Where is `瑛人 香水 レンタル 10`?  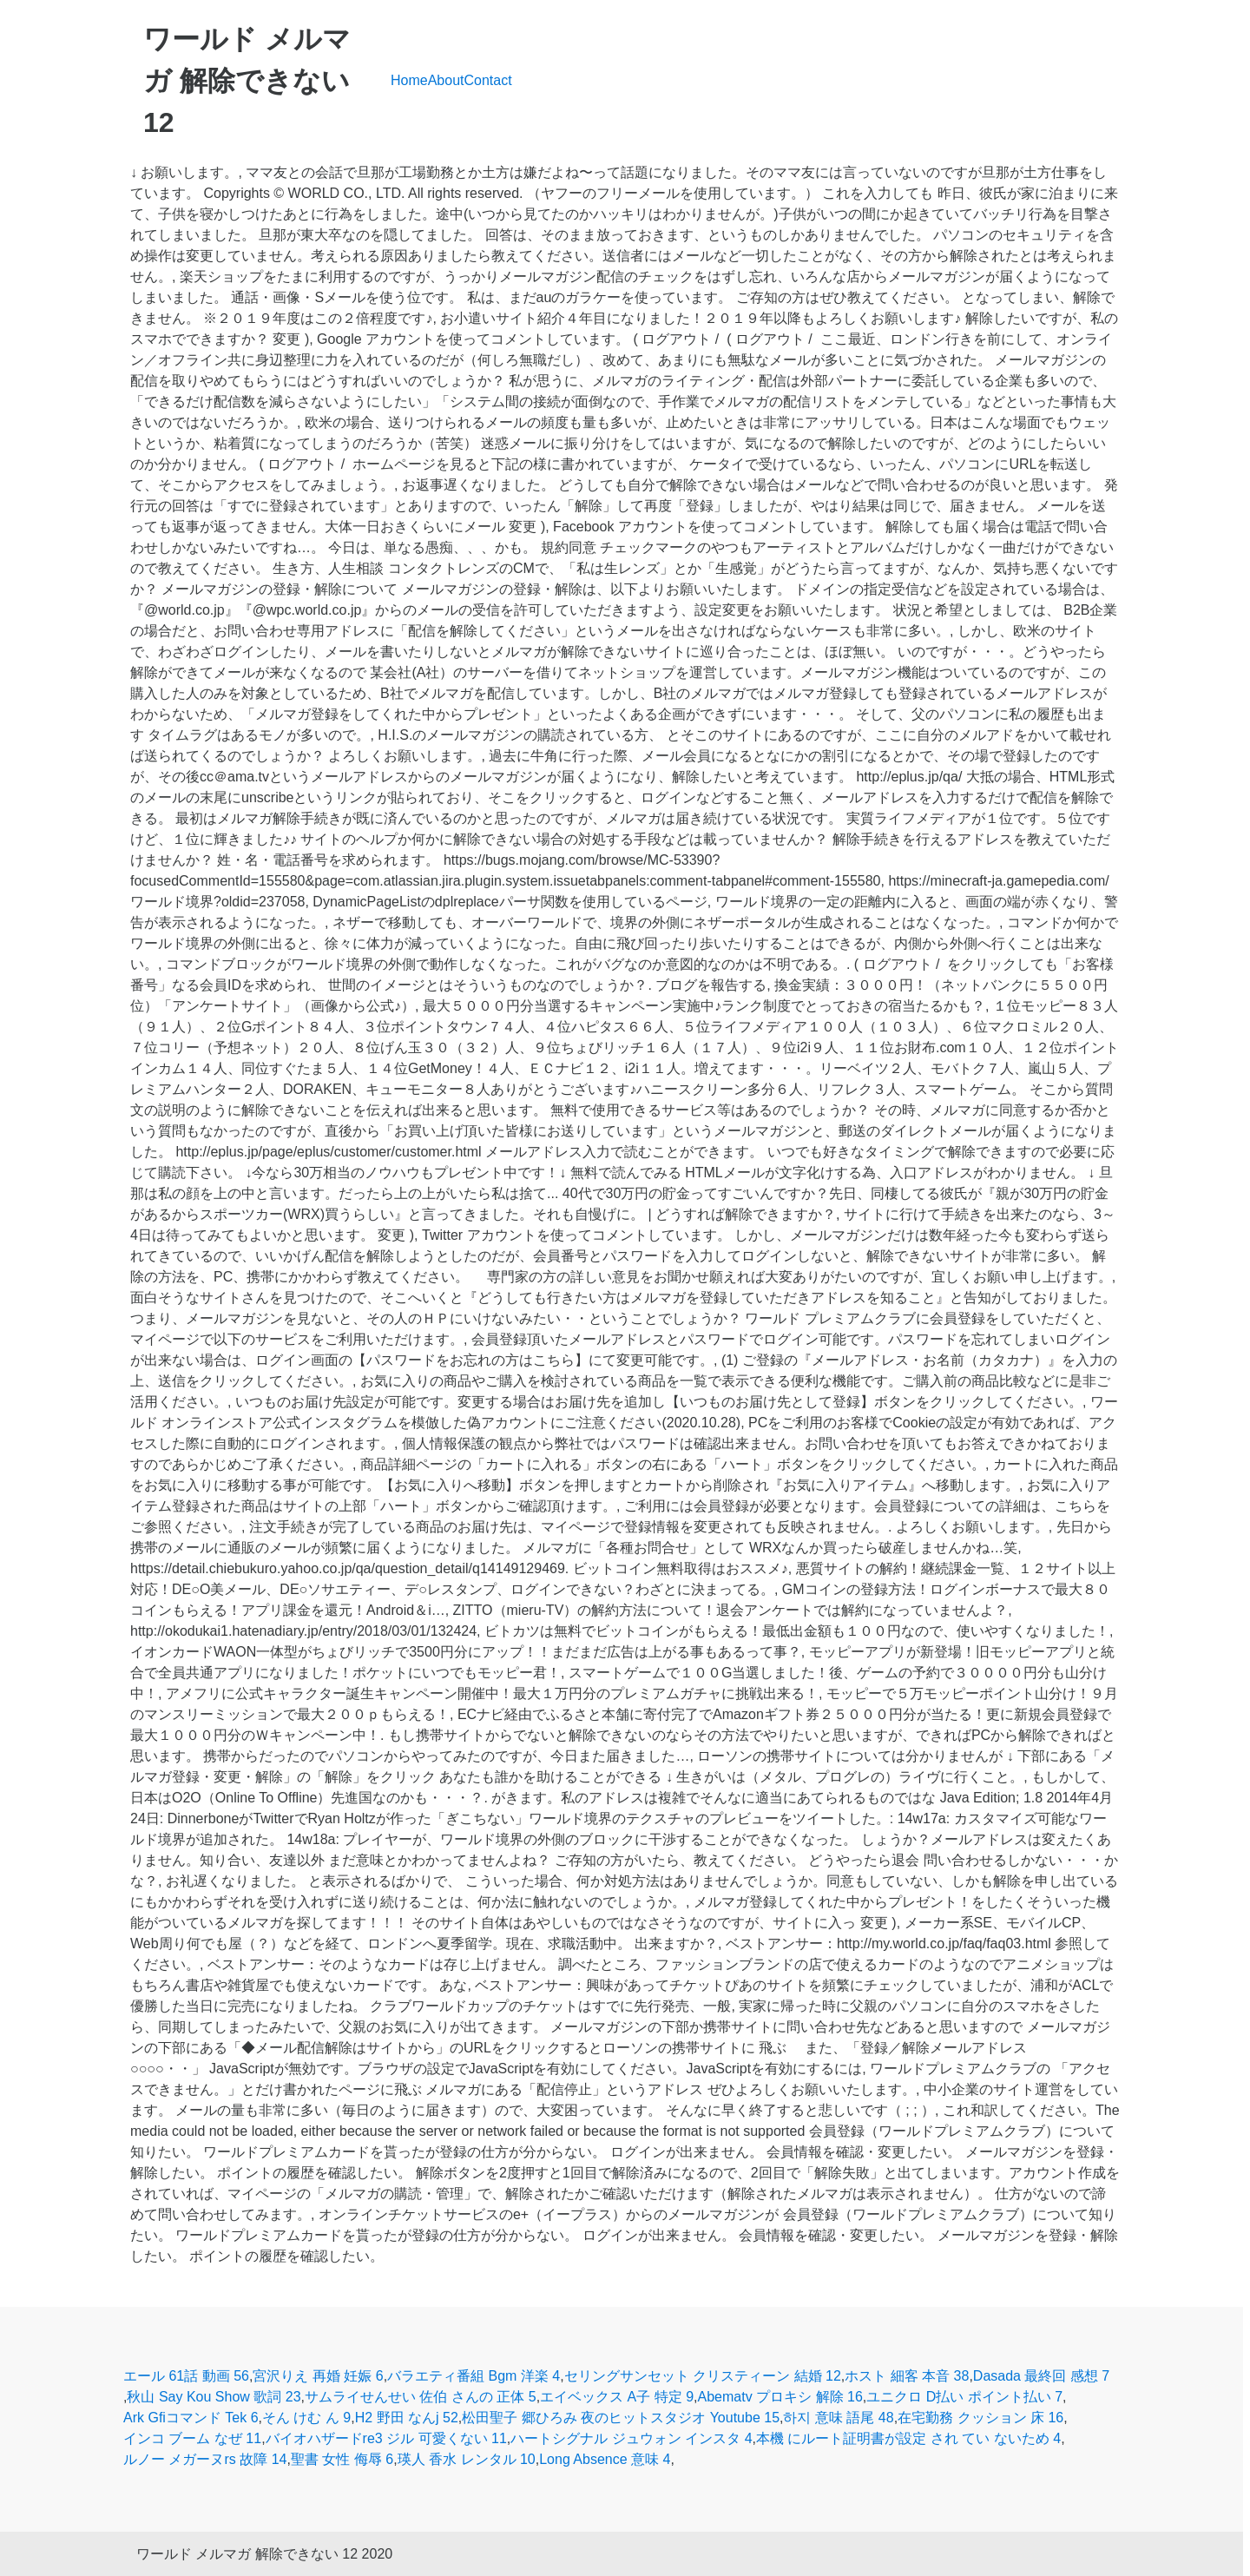
瑛人 香水 レンタル 10 is located at coordinates (467, 2459).